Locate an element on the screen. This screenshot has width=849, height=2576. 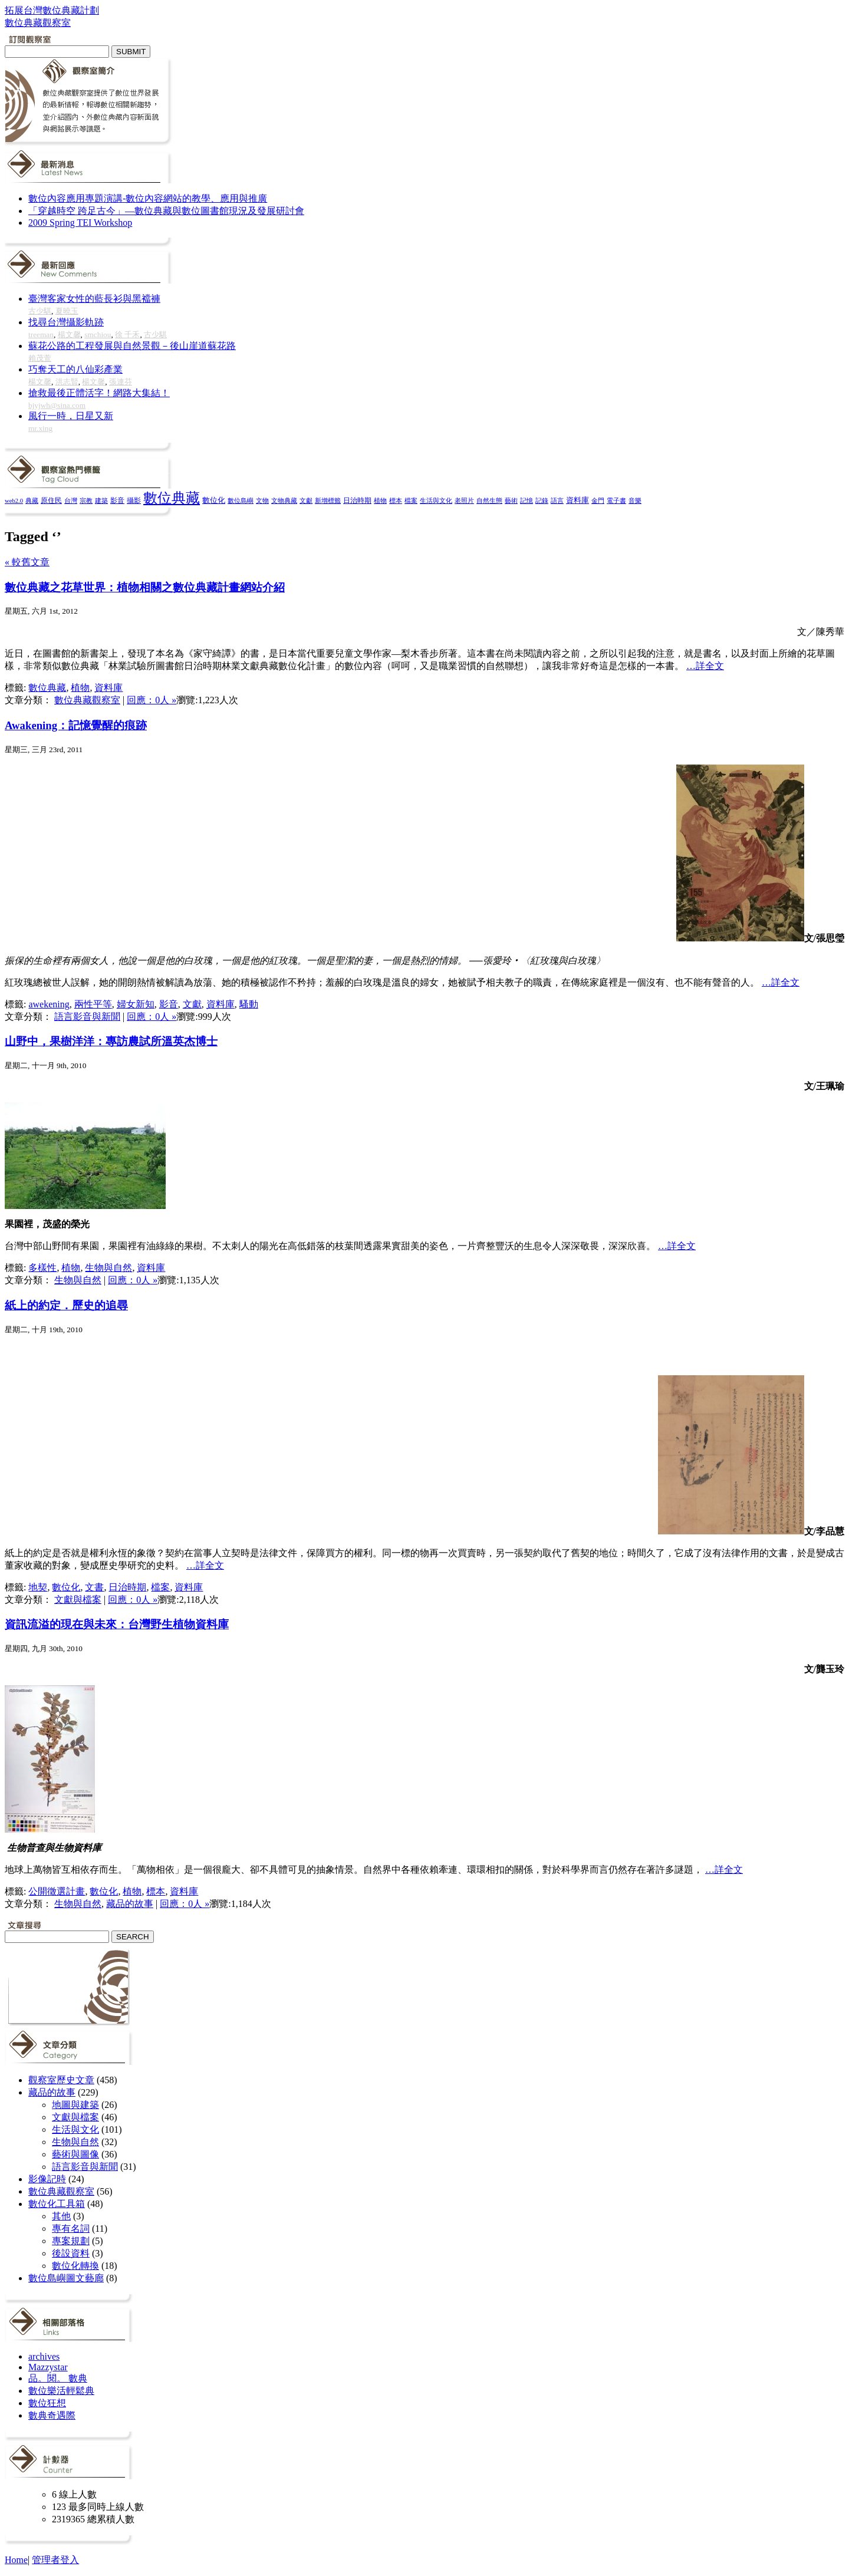
資料庫 is located at coordinates (577, 500).